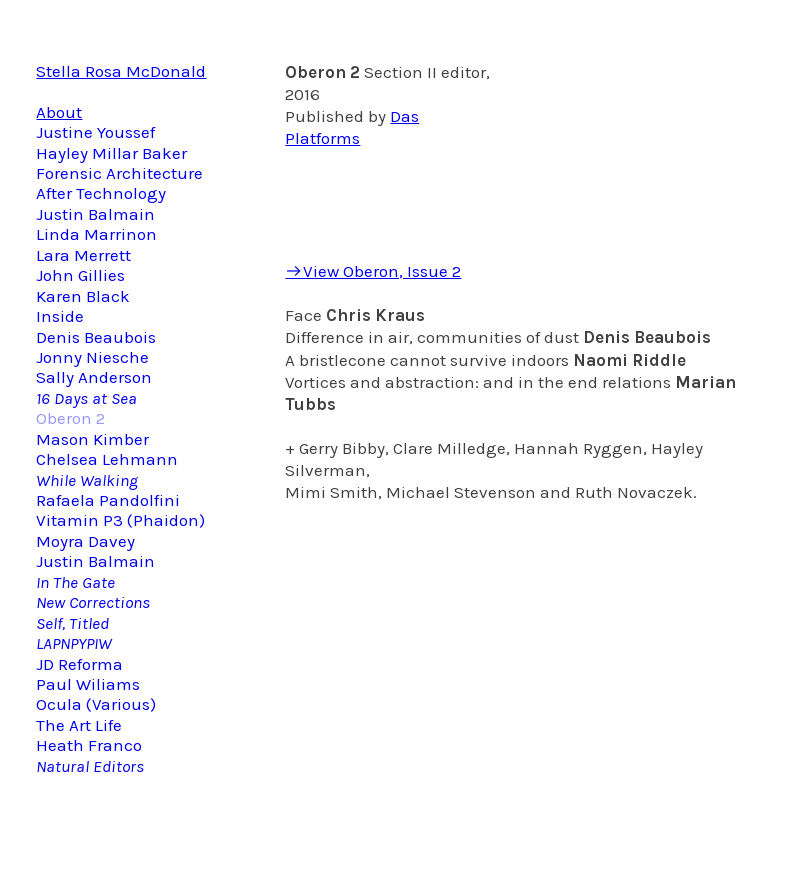 The image size is (802, 877). Describe the element at coordinates (79, 664) in the screenshot. I see `JD Reforma` at that location.